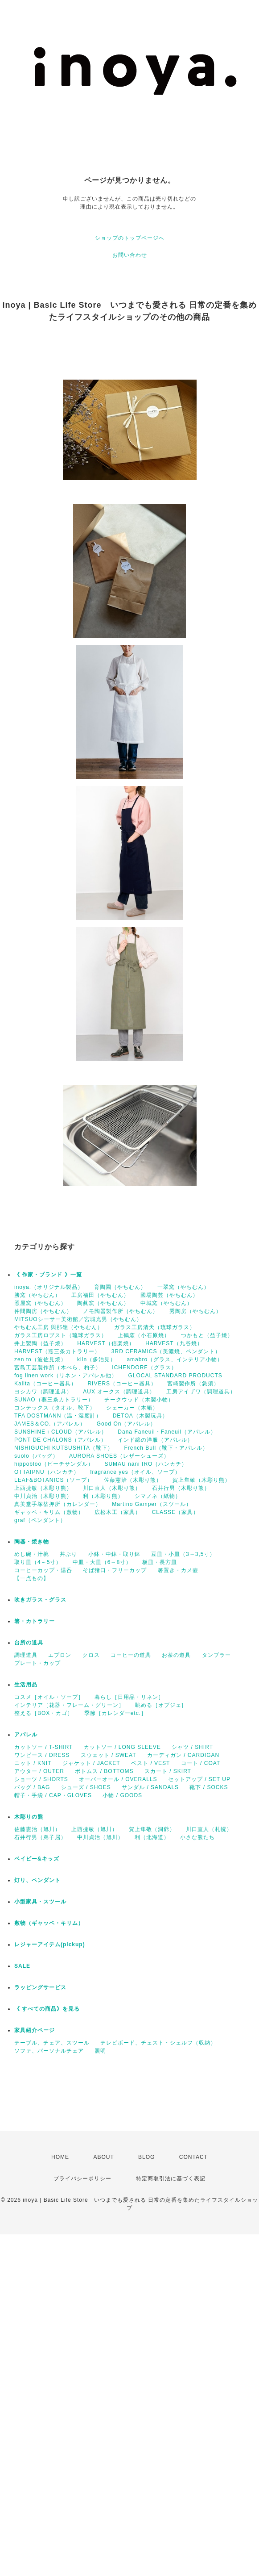  I want to click on NISHIGUCHI KUTSUSHITA（靴下）, so click(63, 1448).